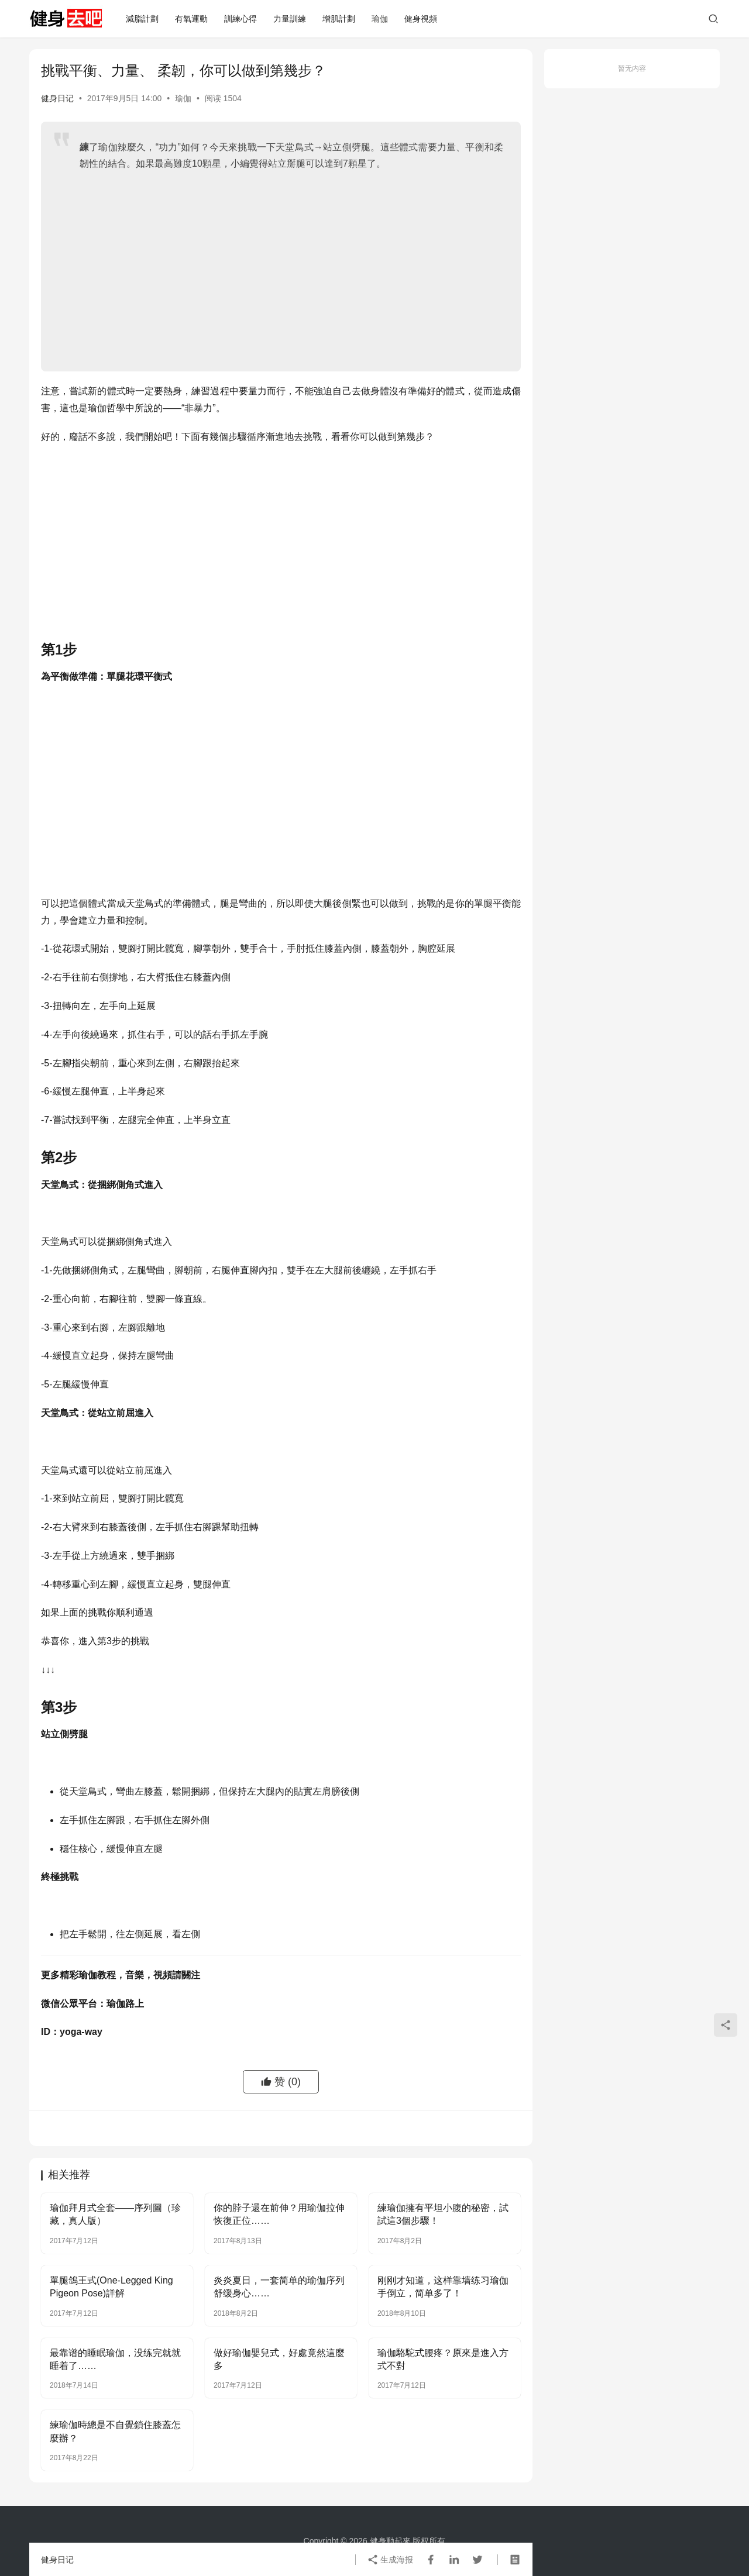 Image resolution: width=749 pixels, height=2576 pixels. What do you see at coordinates (443, 2359) in the screenshot?
I see `瑜伽駱駝式腰疼？原來是進入方式不對` at bounding box center [443, 2359].